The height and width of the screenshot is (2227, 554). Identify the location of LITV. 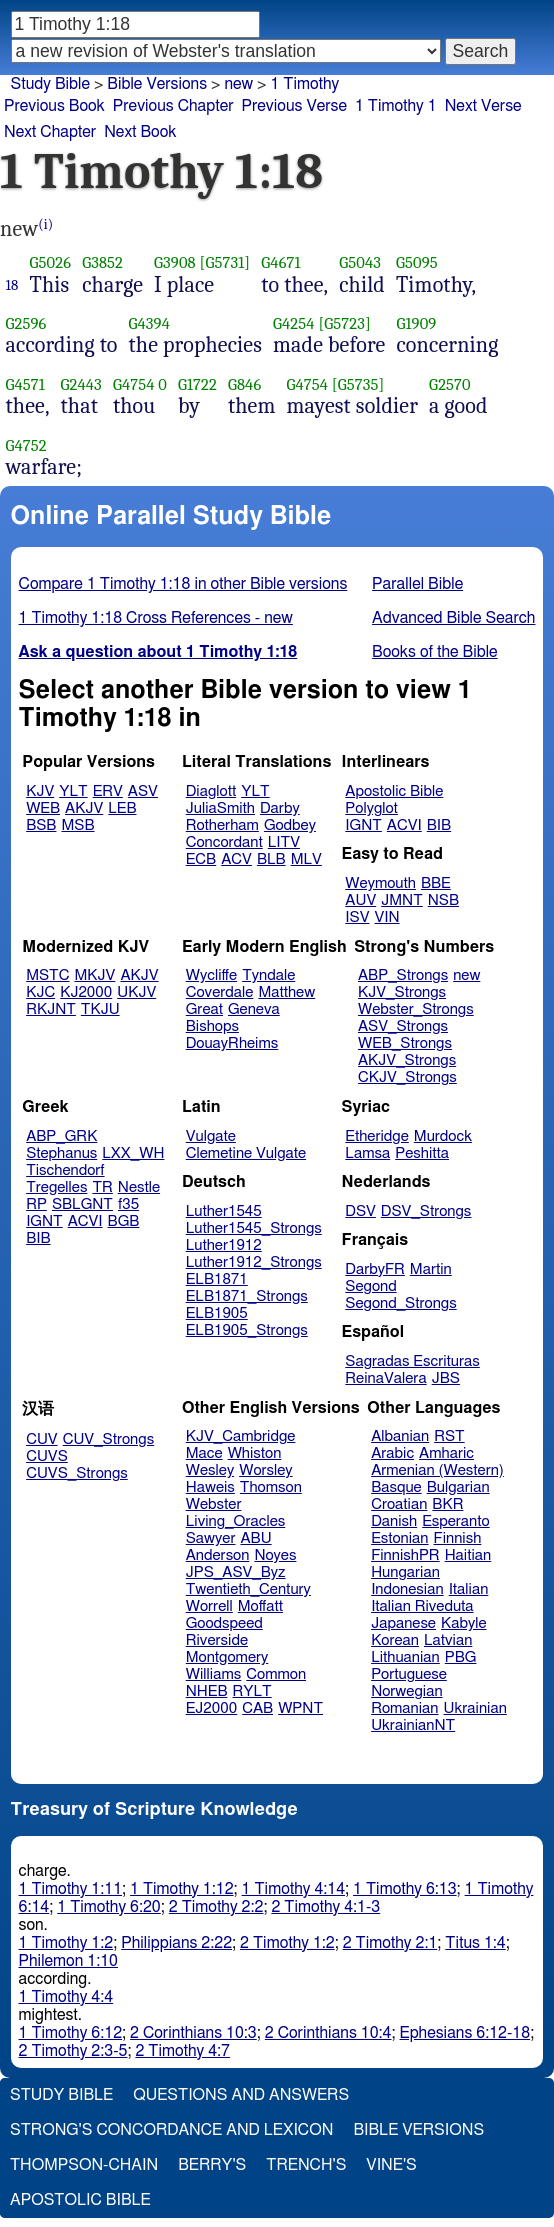
(284, 842).